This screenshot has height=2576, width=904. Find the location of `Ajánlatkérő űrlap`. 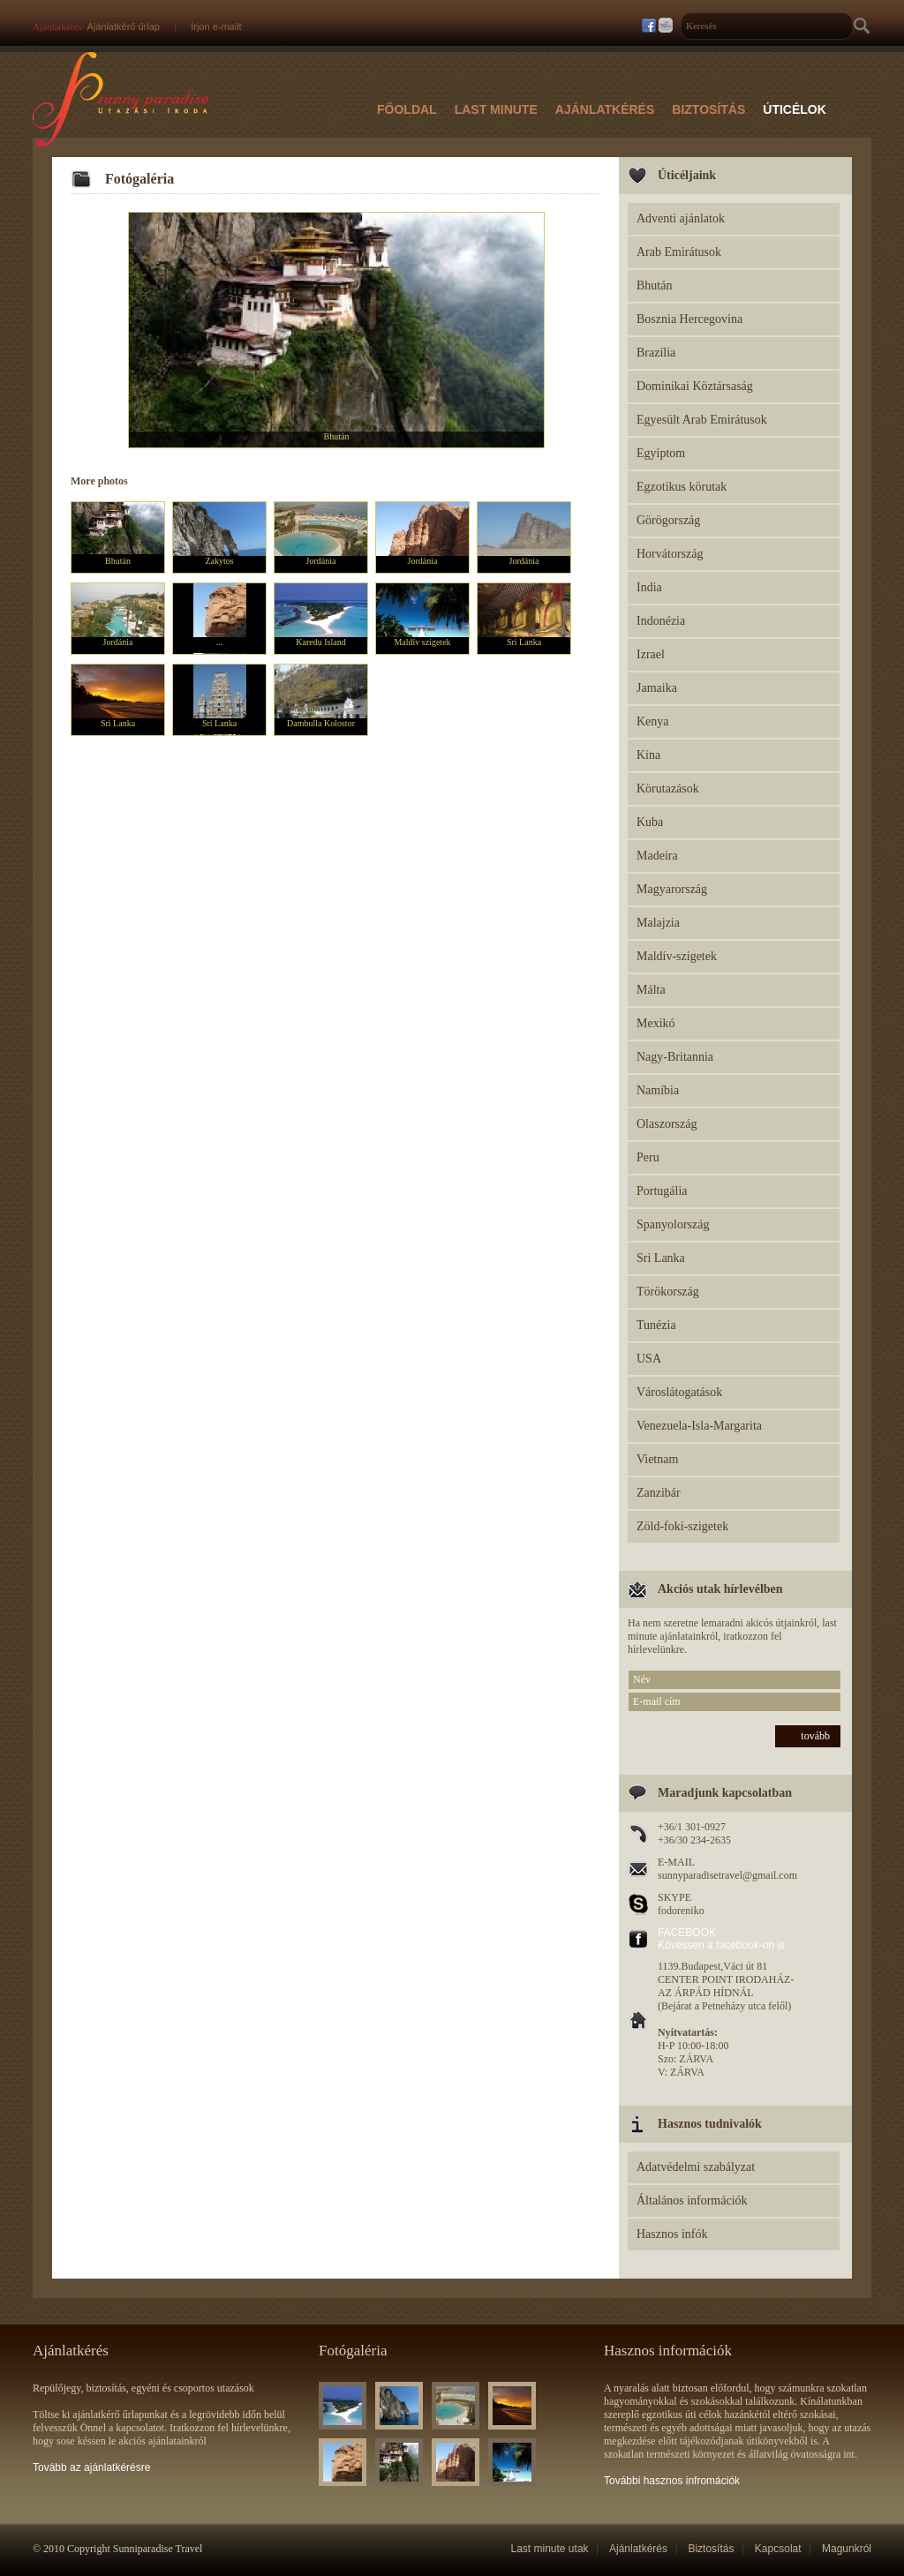

Ajánlatkérő űrlap is located at coordinates (123, 26).